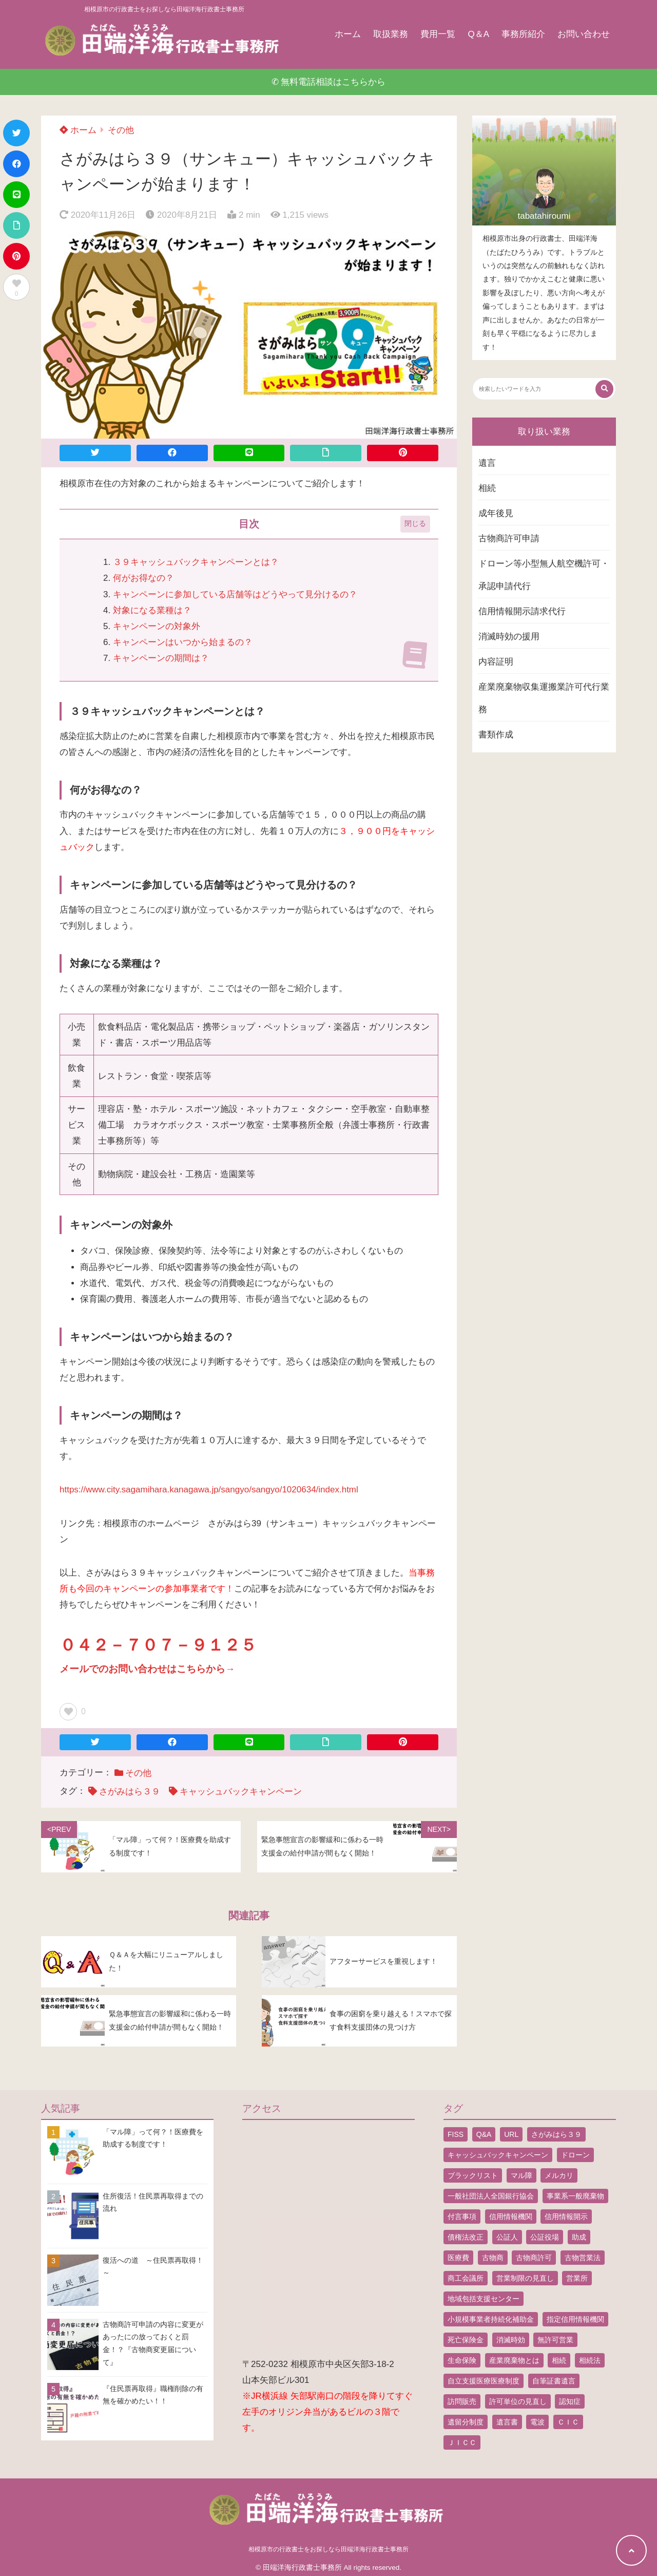 This screenshot has width=657, height=2576. I want to click on 相続 [相続 (5個の項目)], so click(559, 2360).